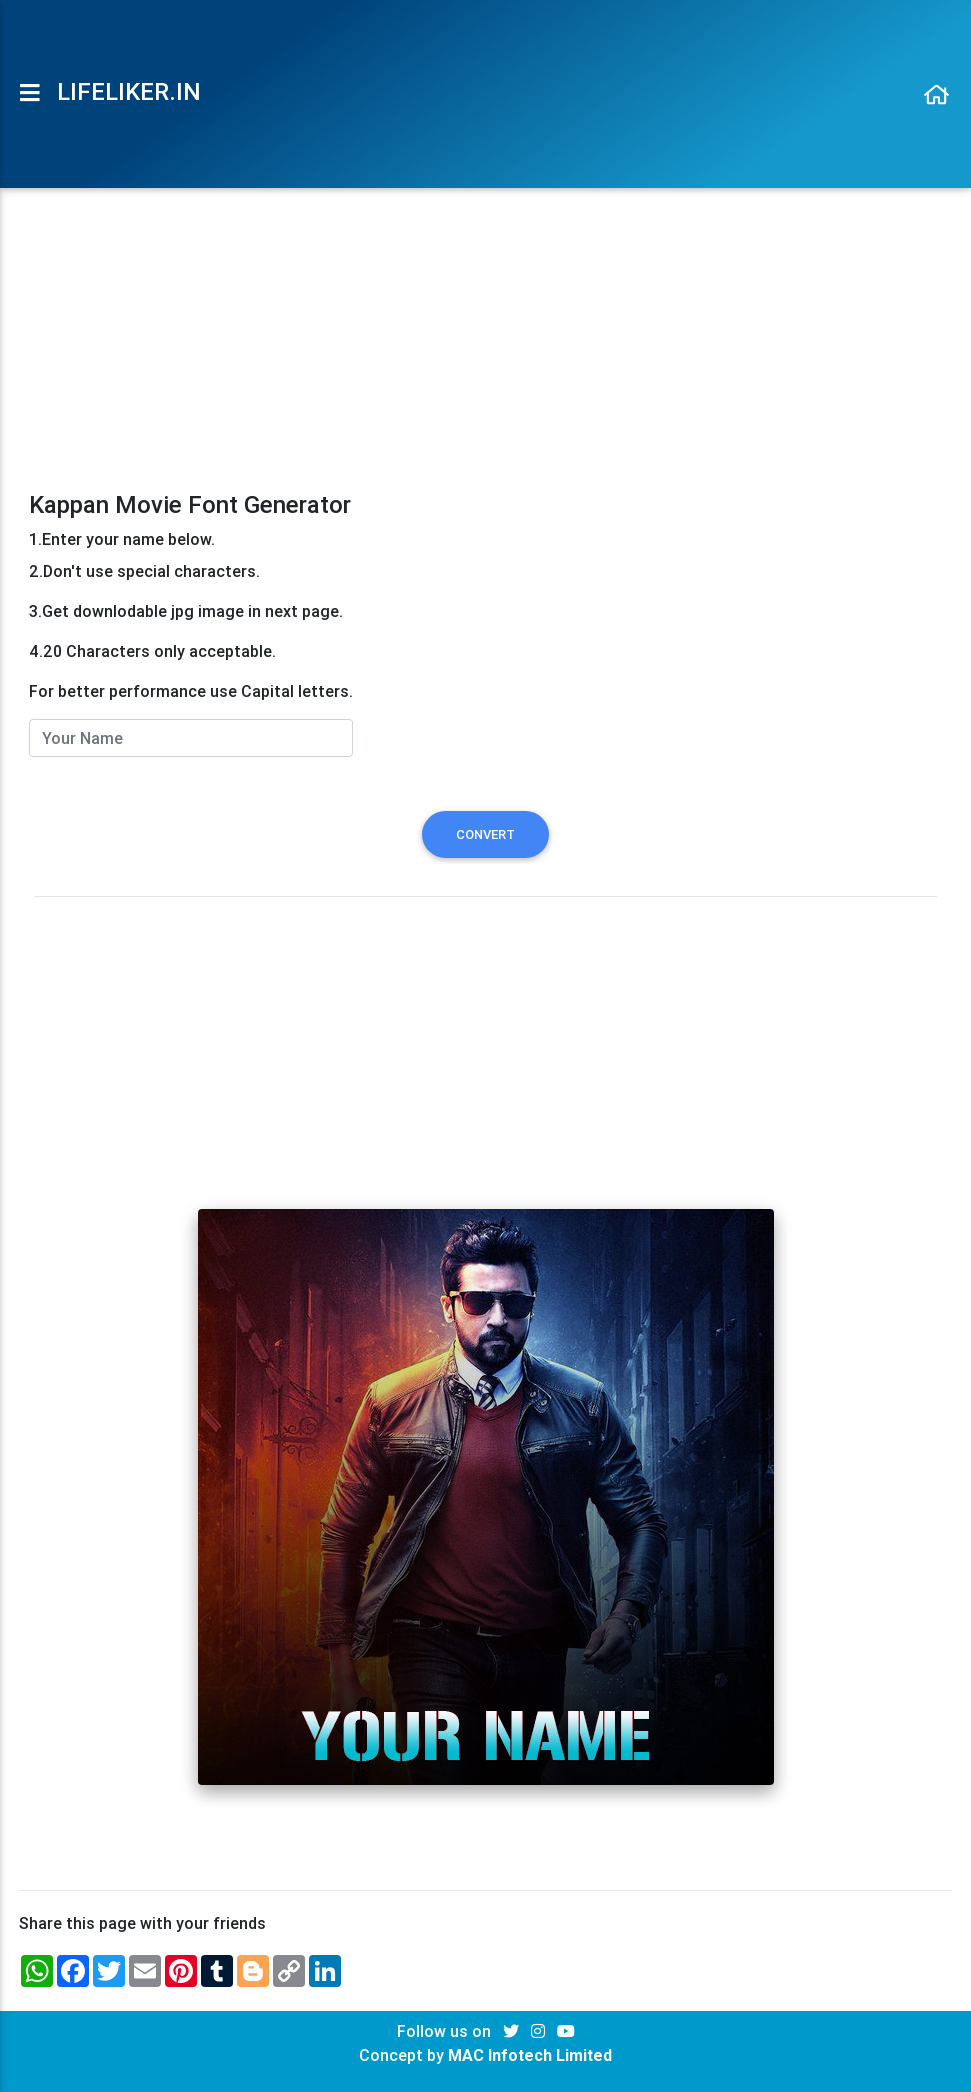  Describe the element at coordinates (122, 539) in the screenshot. I see `1.Enter your name below.` at that location.